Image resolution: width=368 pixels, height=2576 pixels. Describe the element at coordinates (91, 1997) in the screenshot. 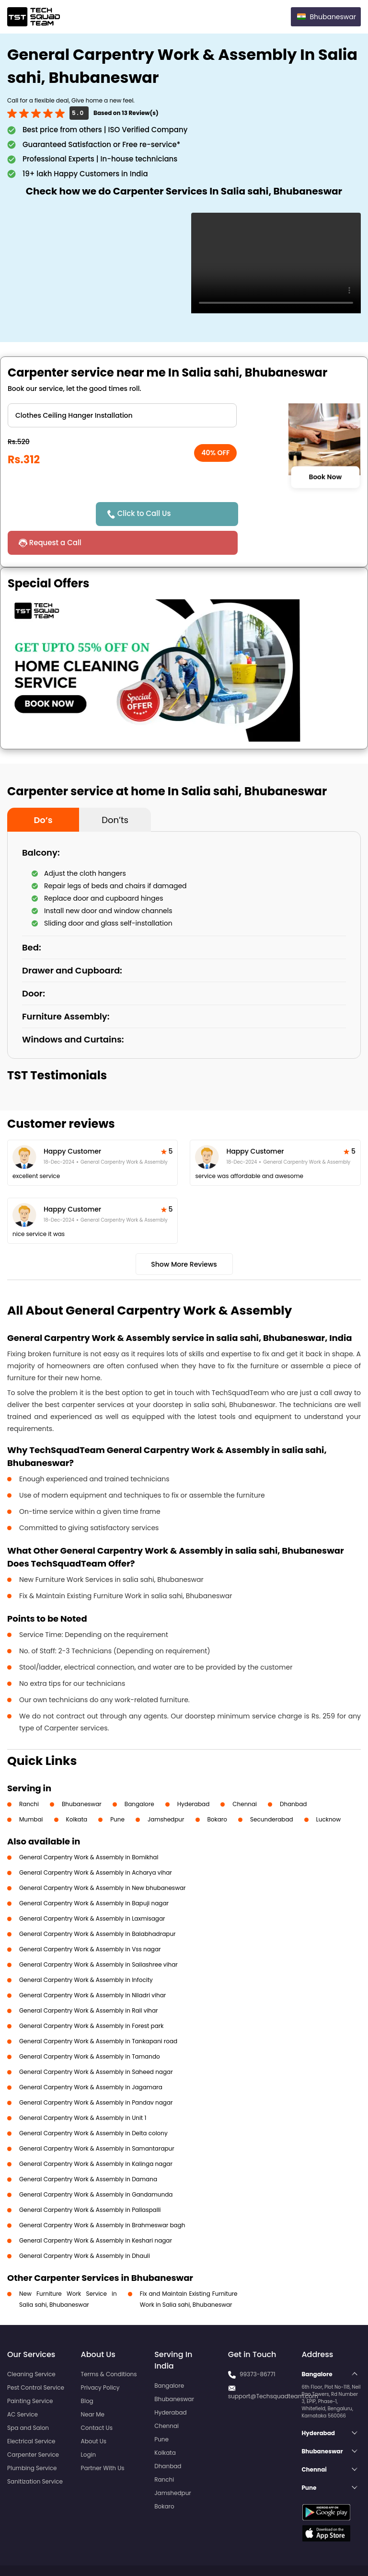

I see `General Carpentry Work & Assembly in Forest park` at that location.